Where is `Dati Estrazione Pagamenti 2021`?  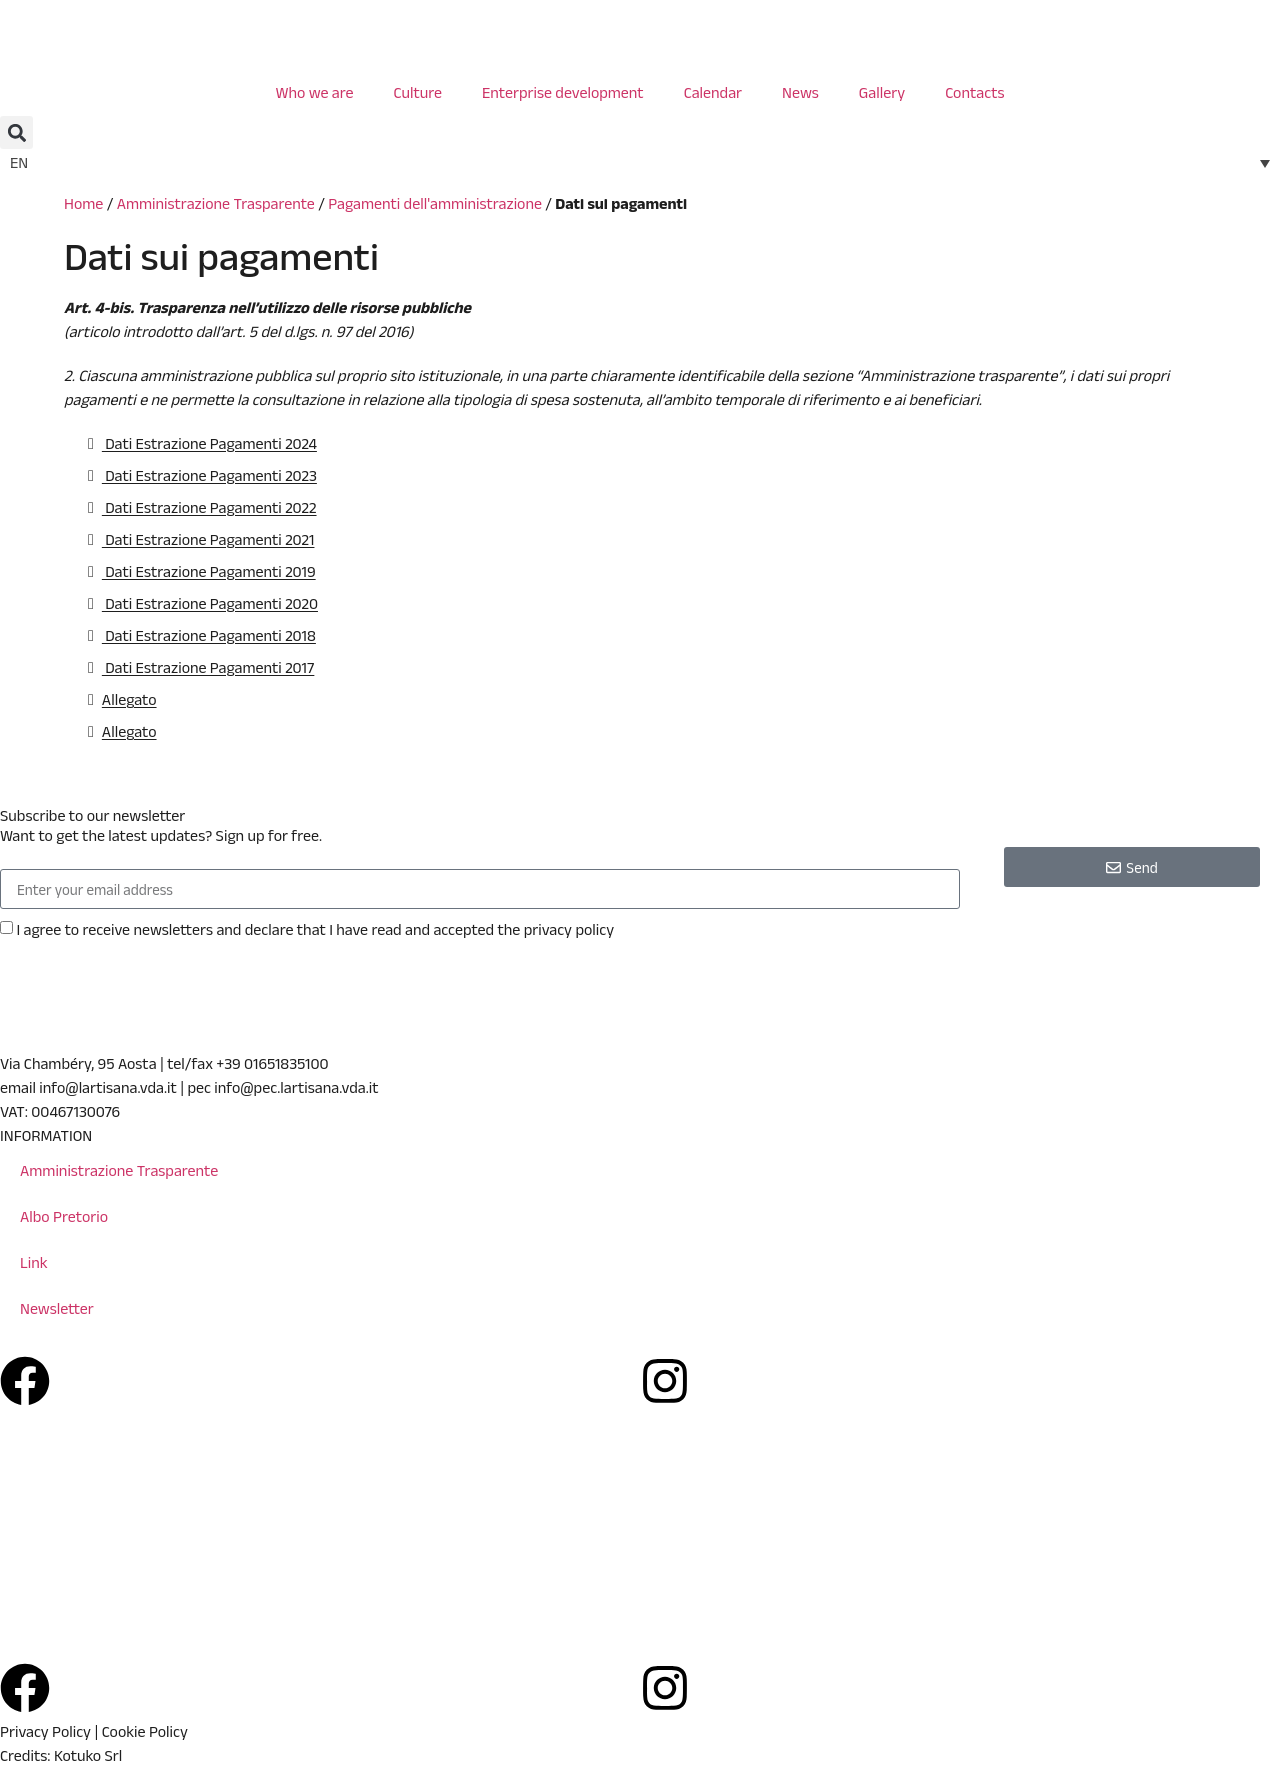 Dati Estrazione Pagamenti 2021 is located at coordinates (208, 539).